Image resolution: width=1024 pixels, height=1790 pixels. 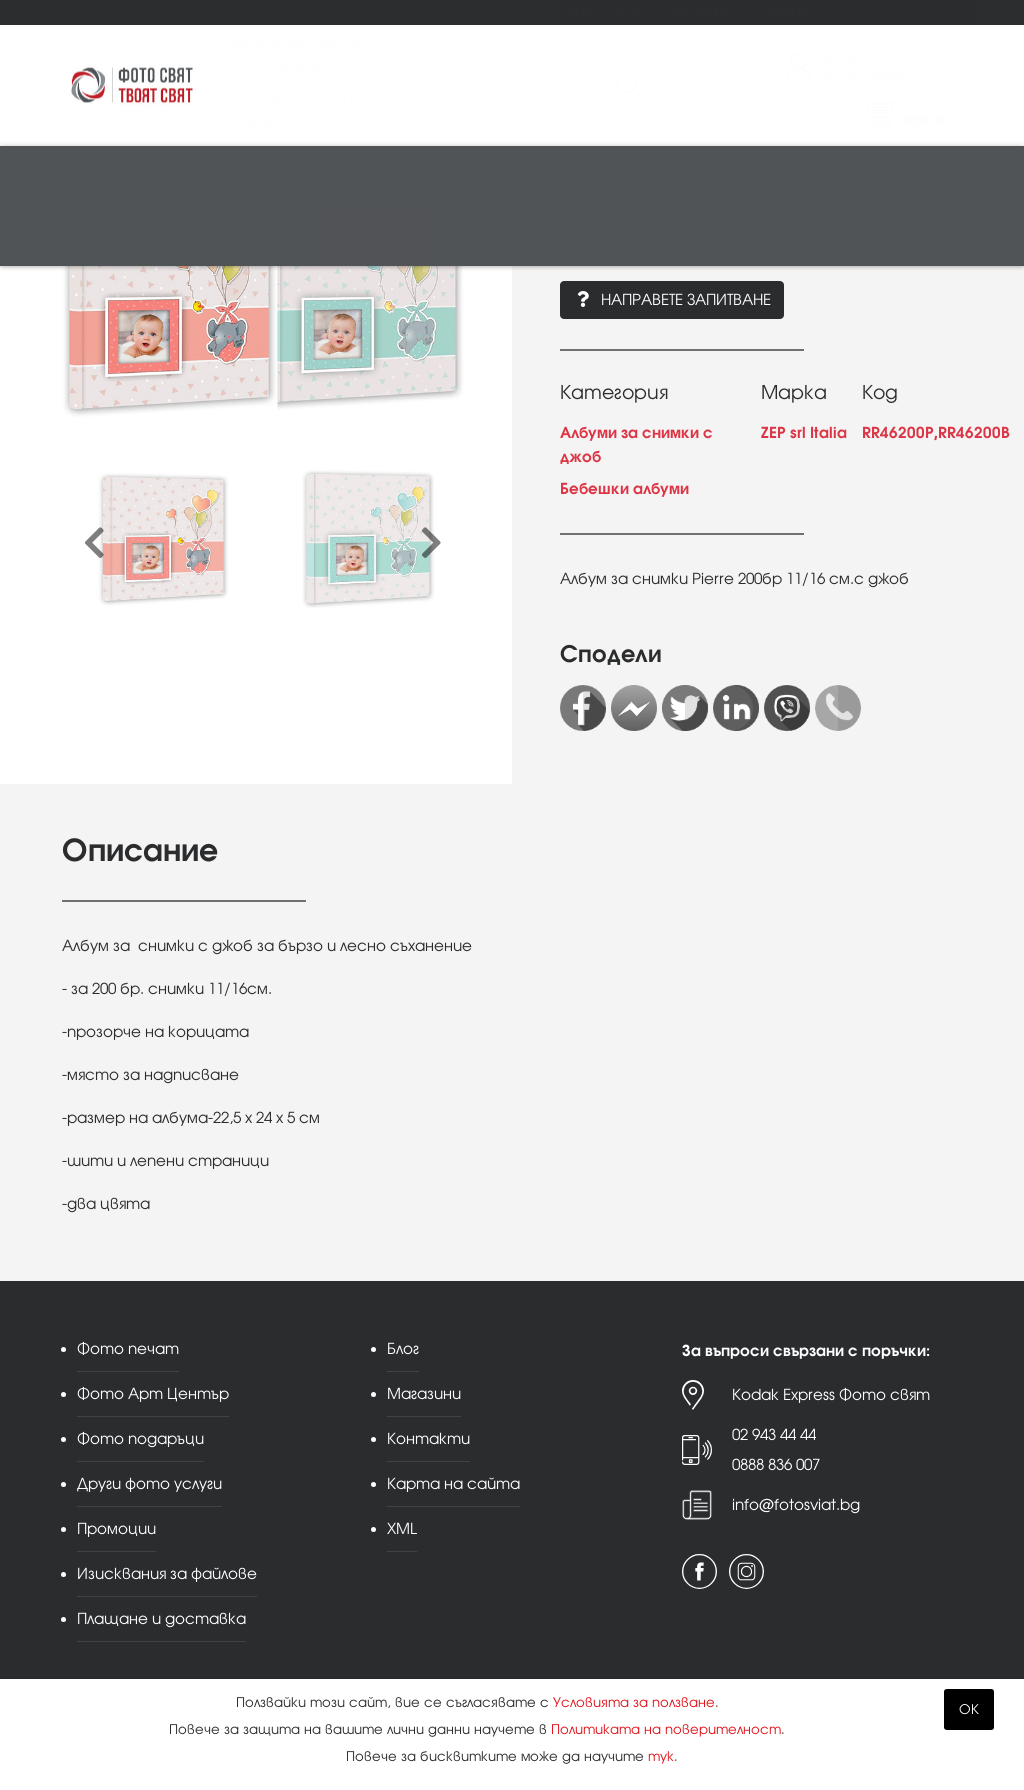 What do you see at coordinates (167, 1573) in the screenshot?
I see `Изисквания за файлове` at bounding box center [167, 1573].